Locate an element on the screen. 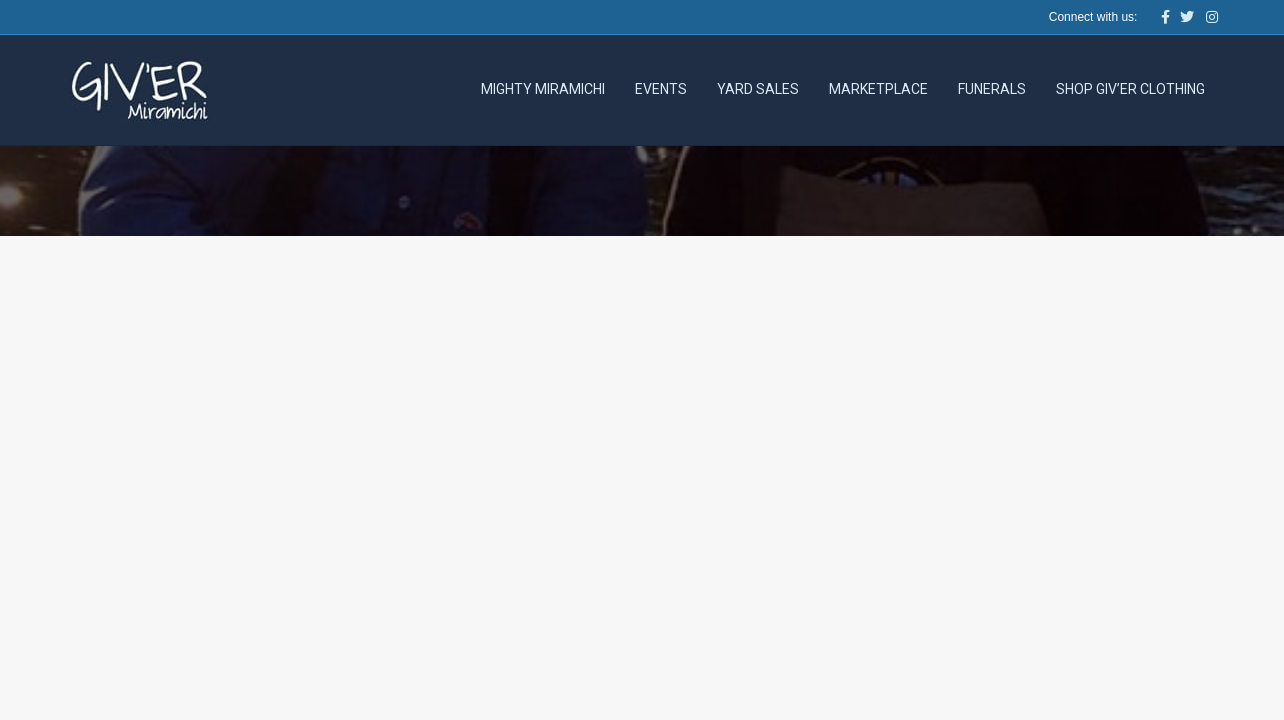 The width and height of the screenshot is (1284, 720). Events is located at coordinates (661, 89).